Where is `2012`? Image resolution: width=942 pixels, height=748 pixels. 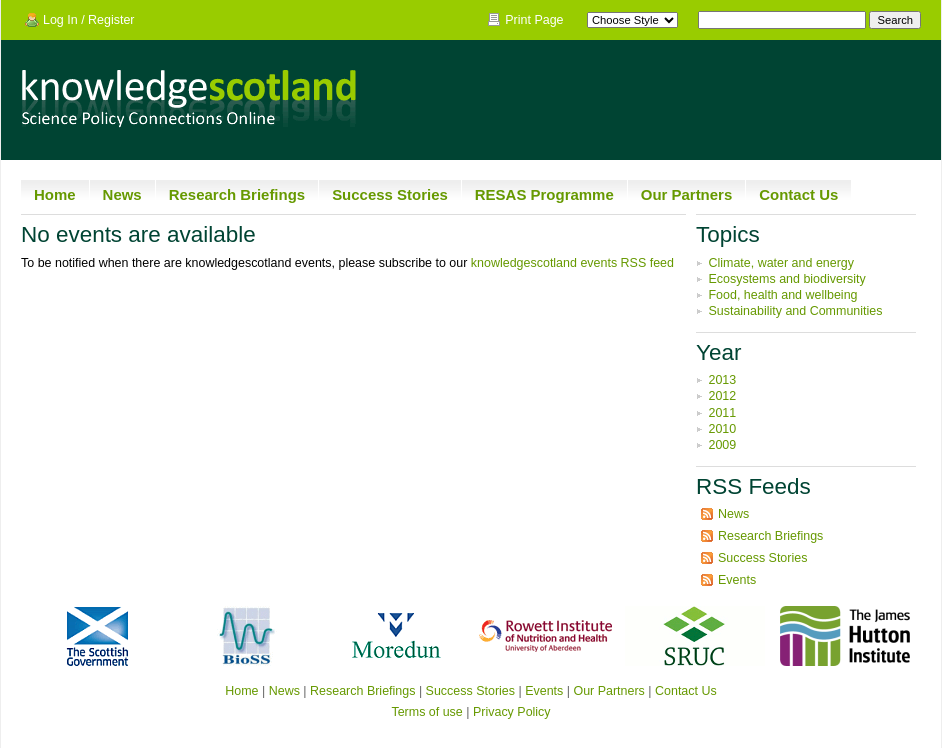
2012 is located at coordinates (722, 396).